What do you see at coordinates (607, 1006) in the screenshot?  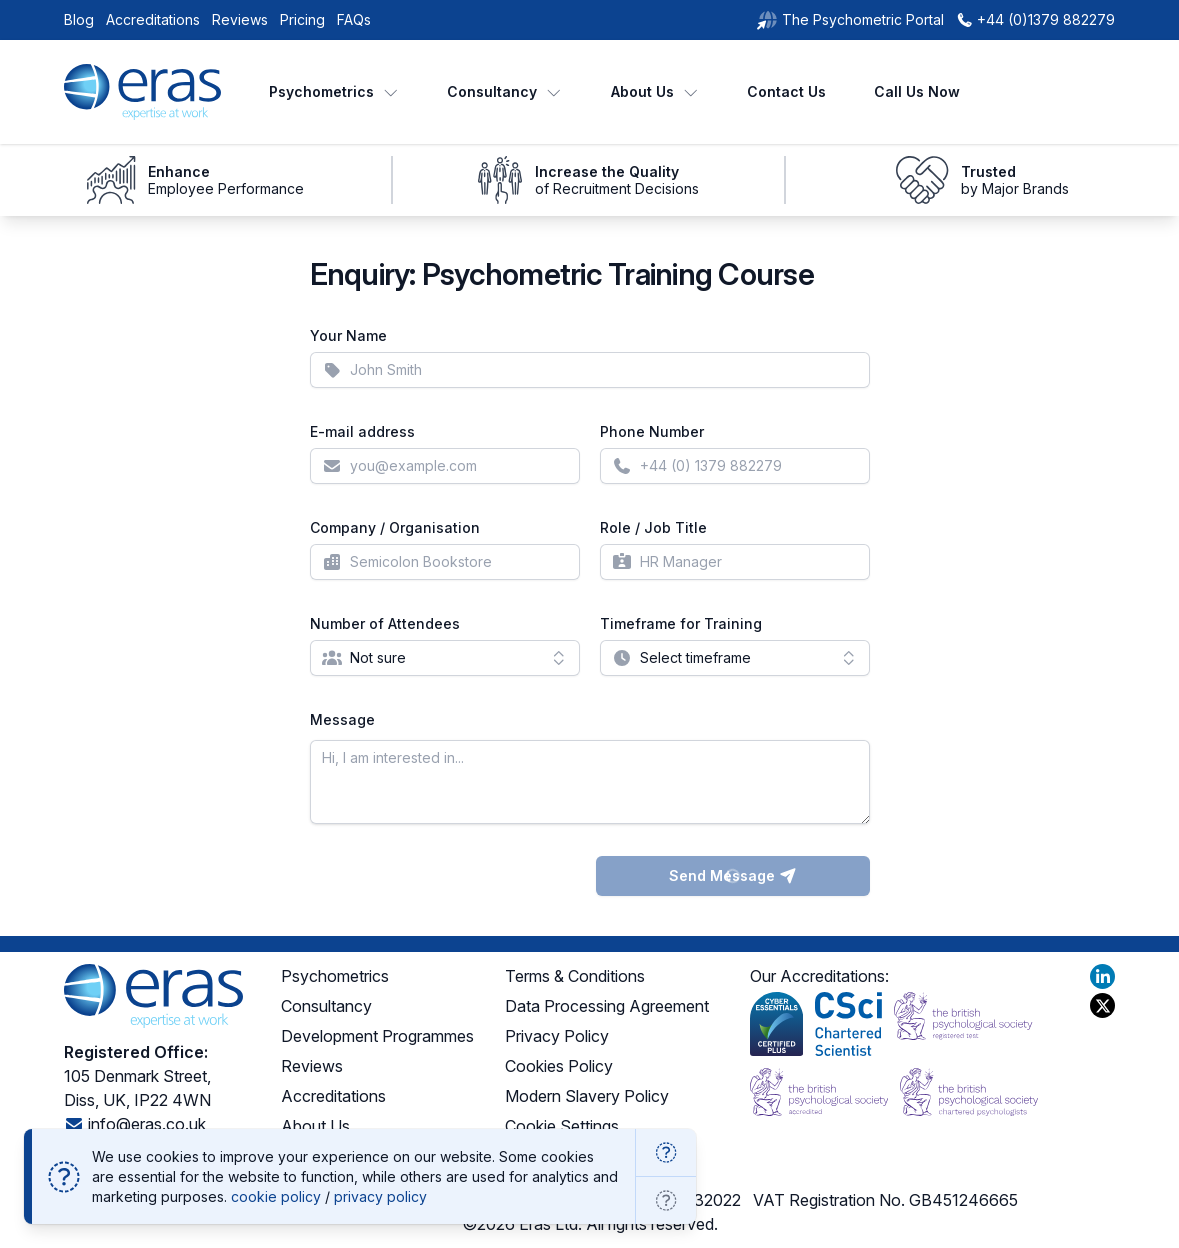 I see `Data Processing Agreement` at bounding box center [607, 1006].